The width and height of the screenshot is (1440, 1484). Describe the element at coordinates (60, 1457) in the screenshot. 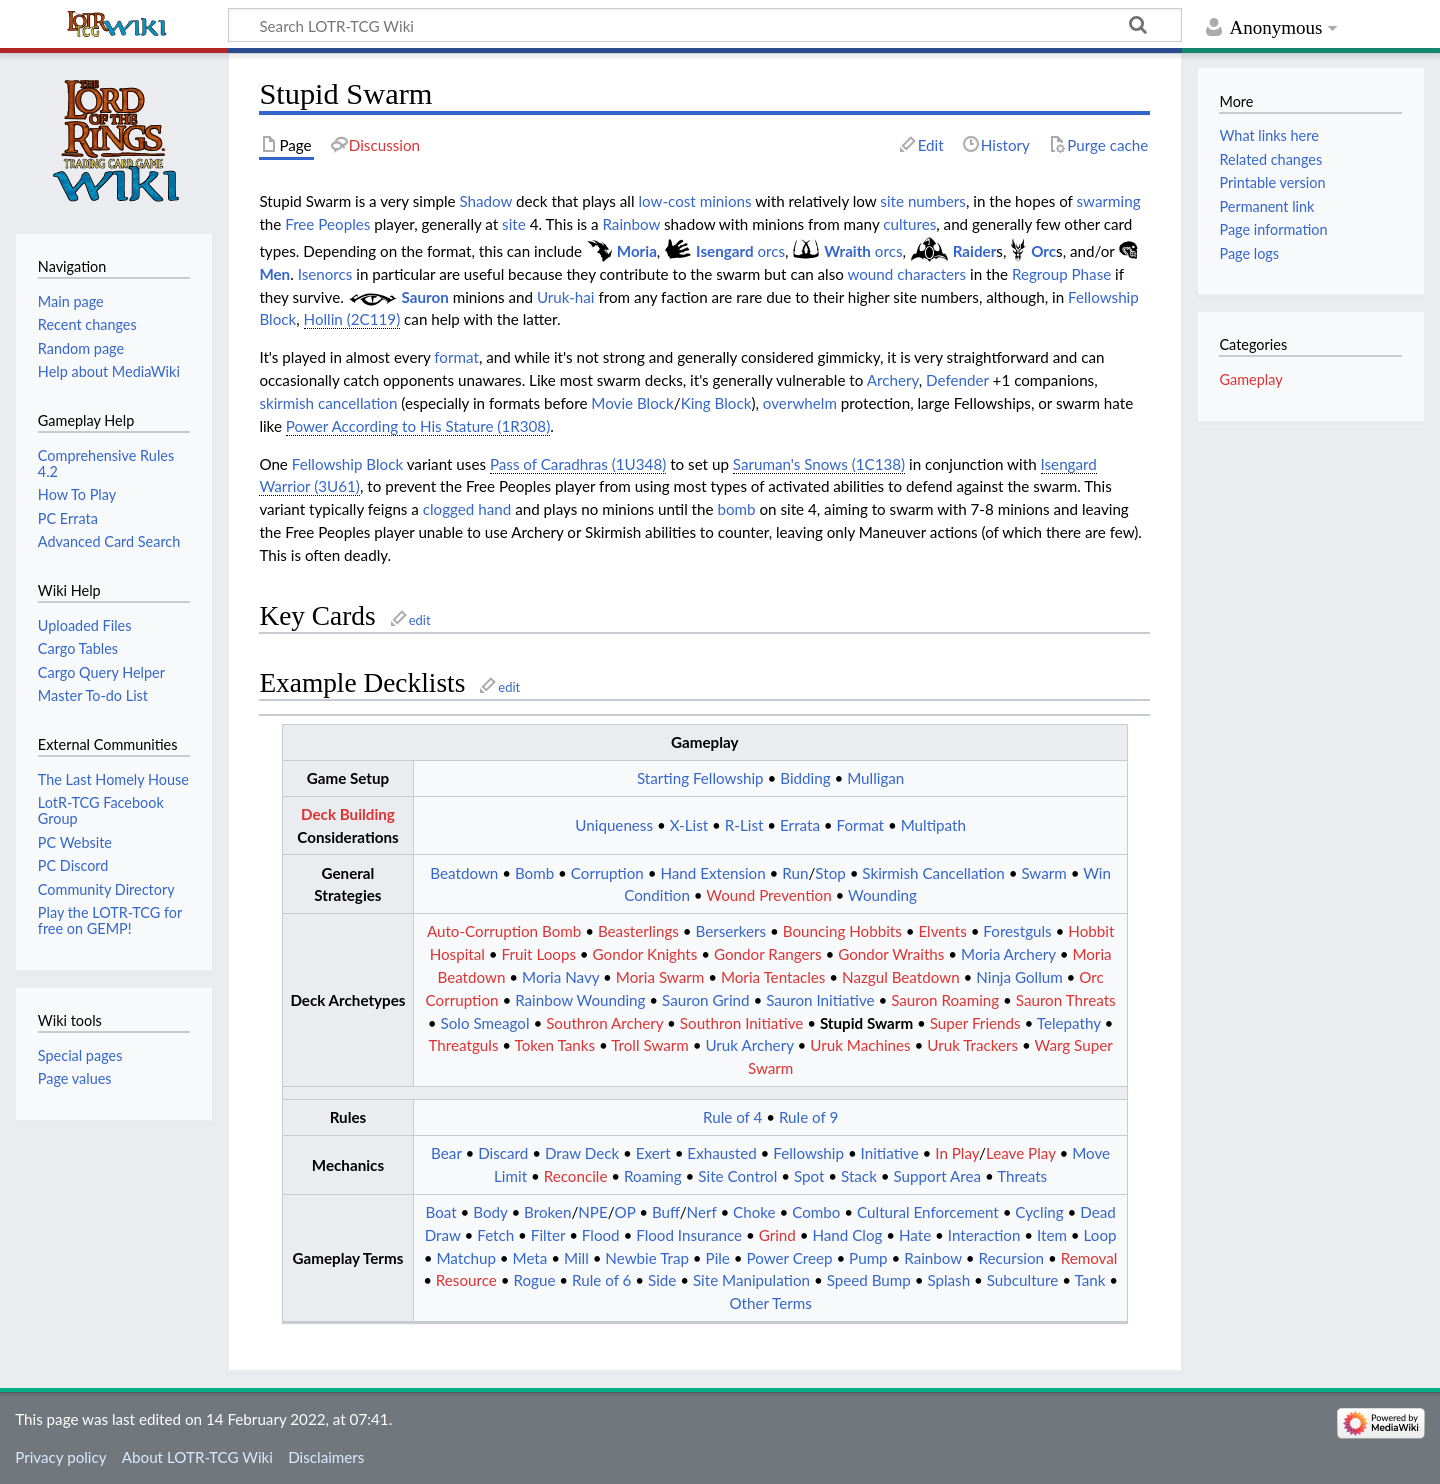

I see `Privacy policy` at that location.